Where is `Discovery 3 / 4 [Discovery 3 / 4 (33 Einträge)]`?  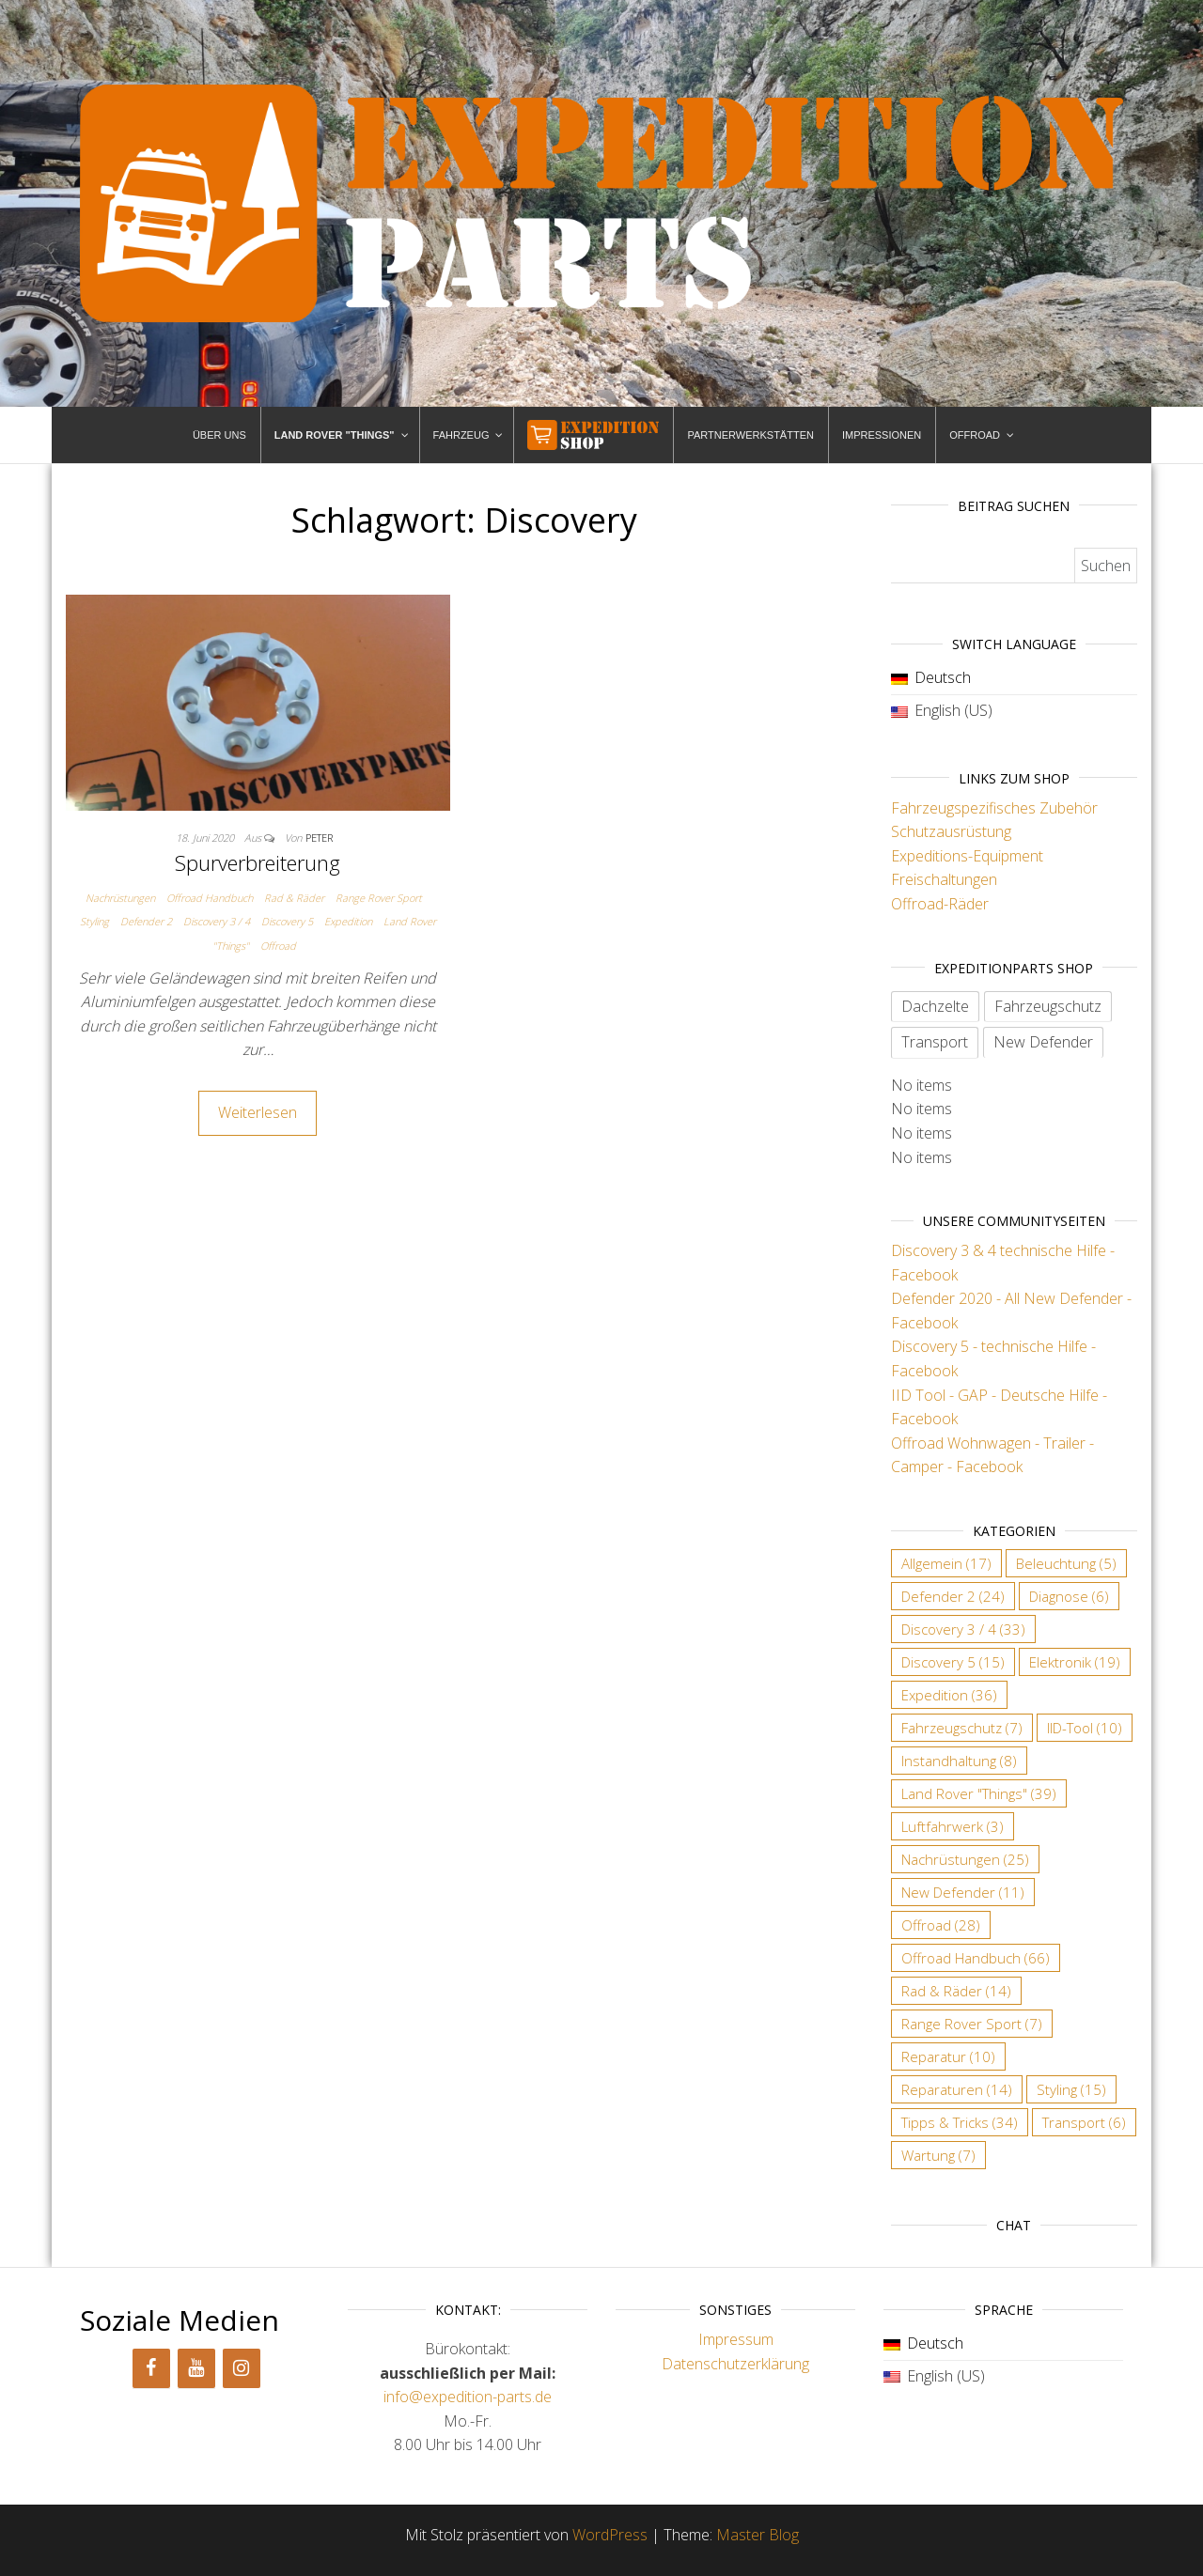
Discovery 3 / 4 [Discovery 3 / 4 (33 Einträge)] is located at coordinates (963, 1629).